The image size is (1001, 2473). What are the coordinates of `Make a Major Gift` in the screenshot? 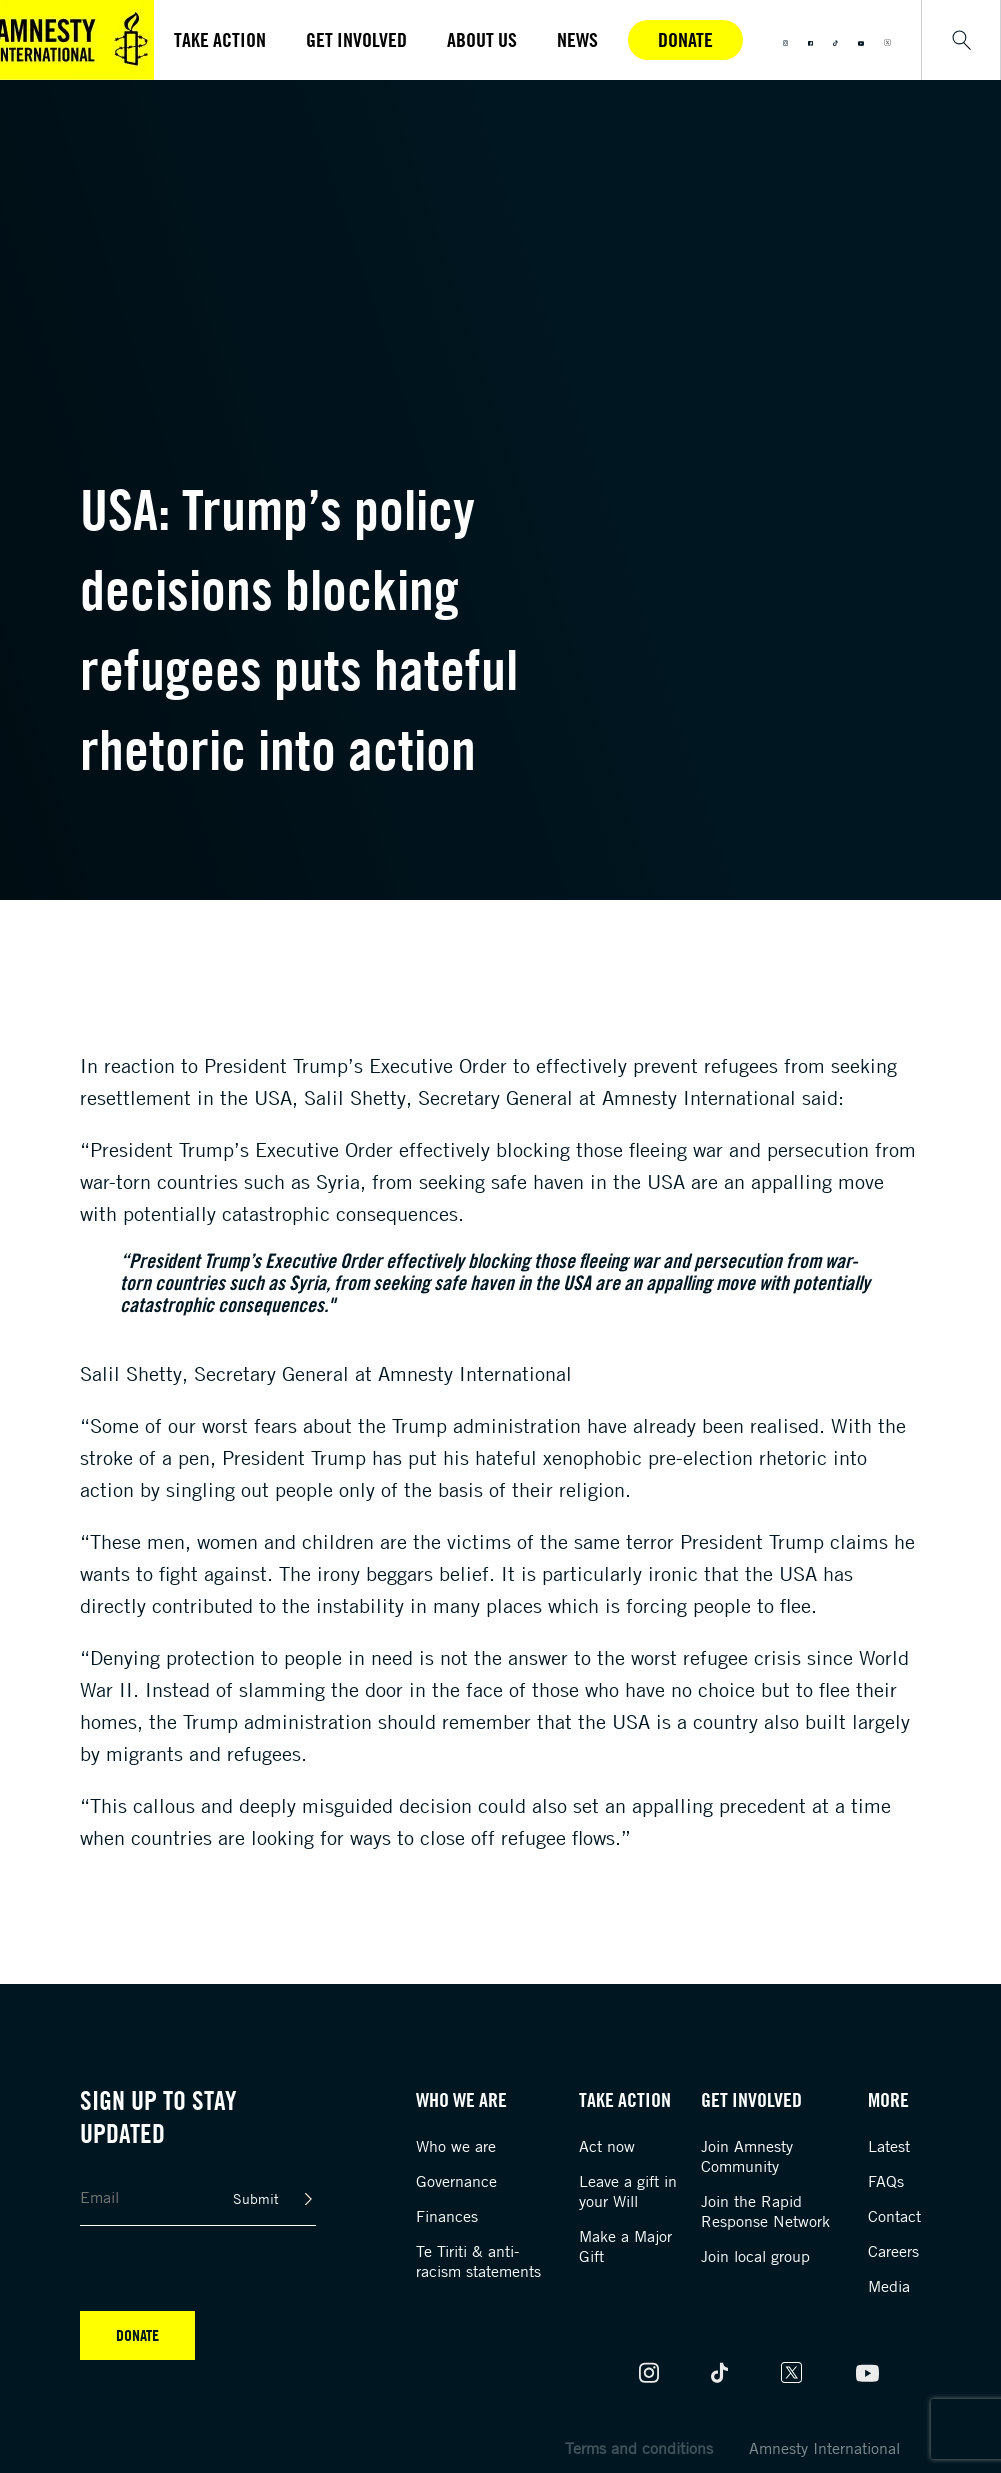 It's located at (625, 2246).